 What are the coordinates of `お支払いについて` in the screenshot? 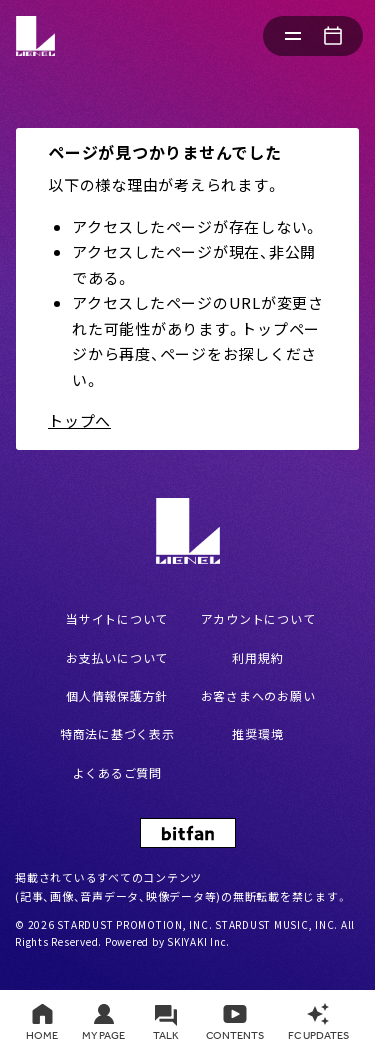 It's located at (117, 657).